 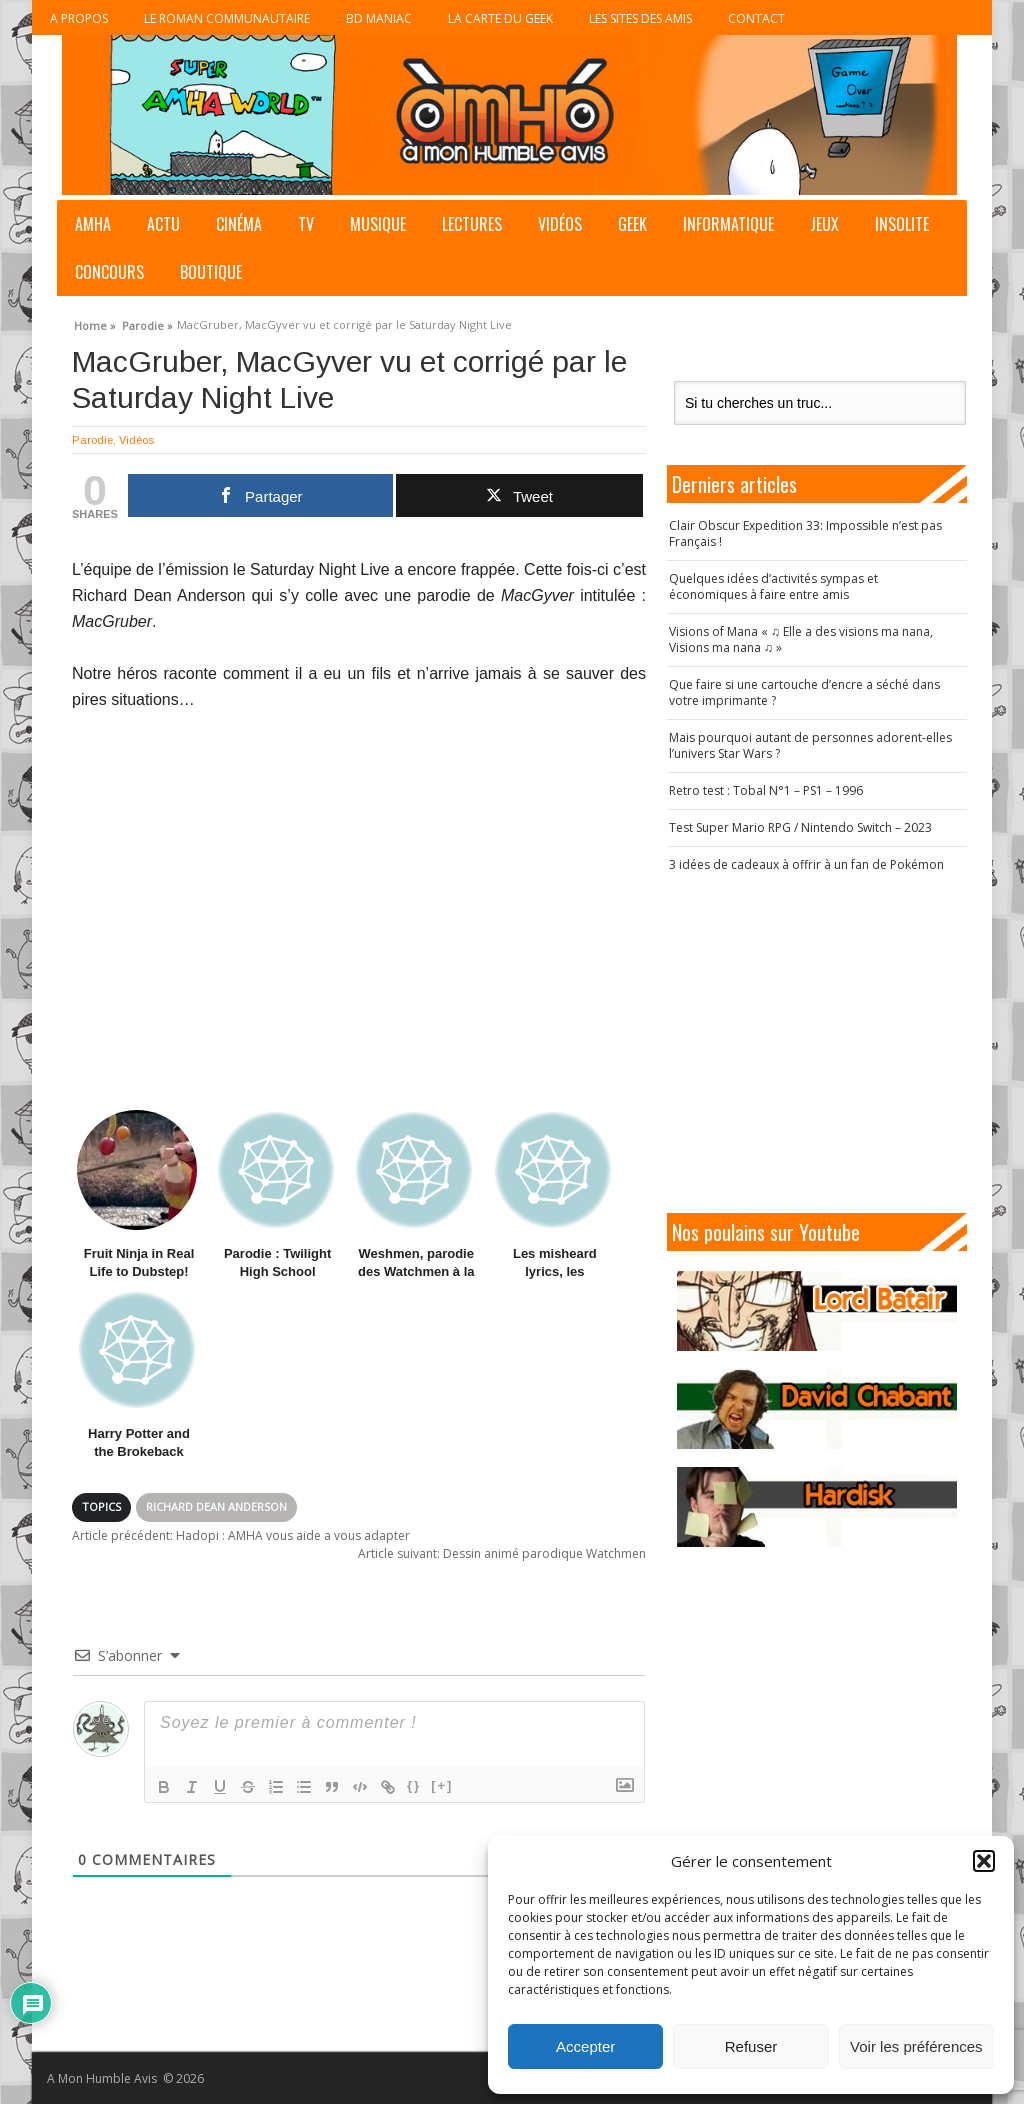 I want to click on Que faire si une cartouche d’encre a séché dans votre imprimante ?, so click(x=804, y=692).